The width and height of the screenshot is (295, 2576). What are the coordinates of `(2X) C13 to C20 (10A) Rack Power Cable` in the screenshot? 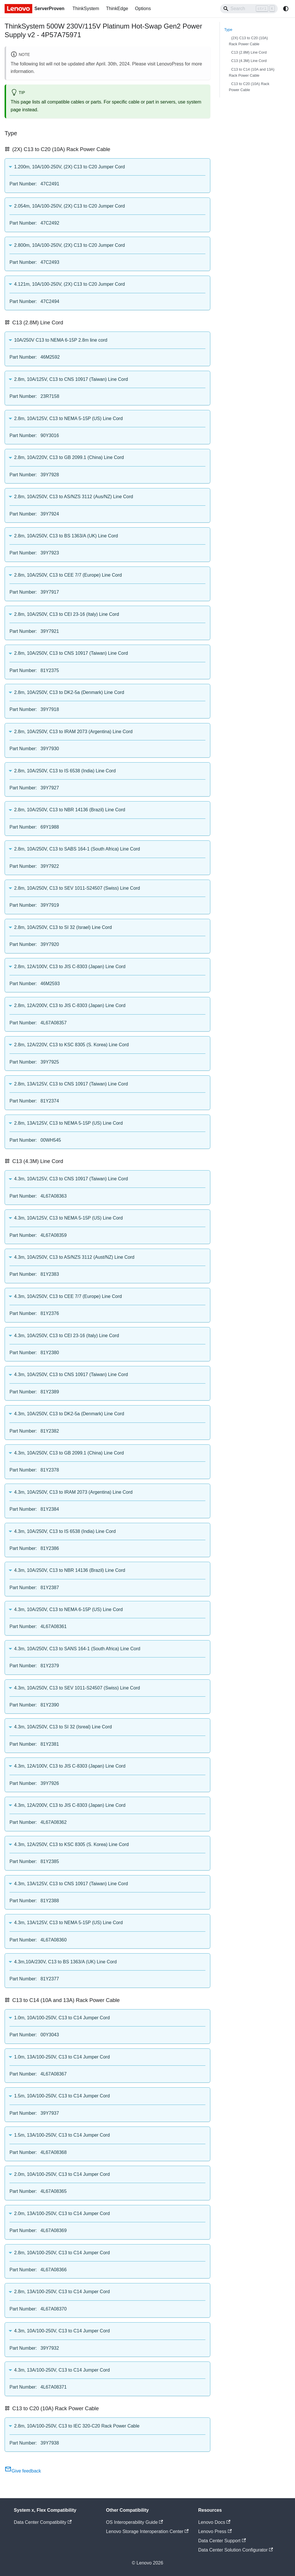 It's located at (248, 41).